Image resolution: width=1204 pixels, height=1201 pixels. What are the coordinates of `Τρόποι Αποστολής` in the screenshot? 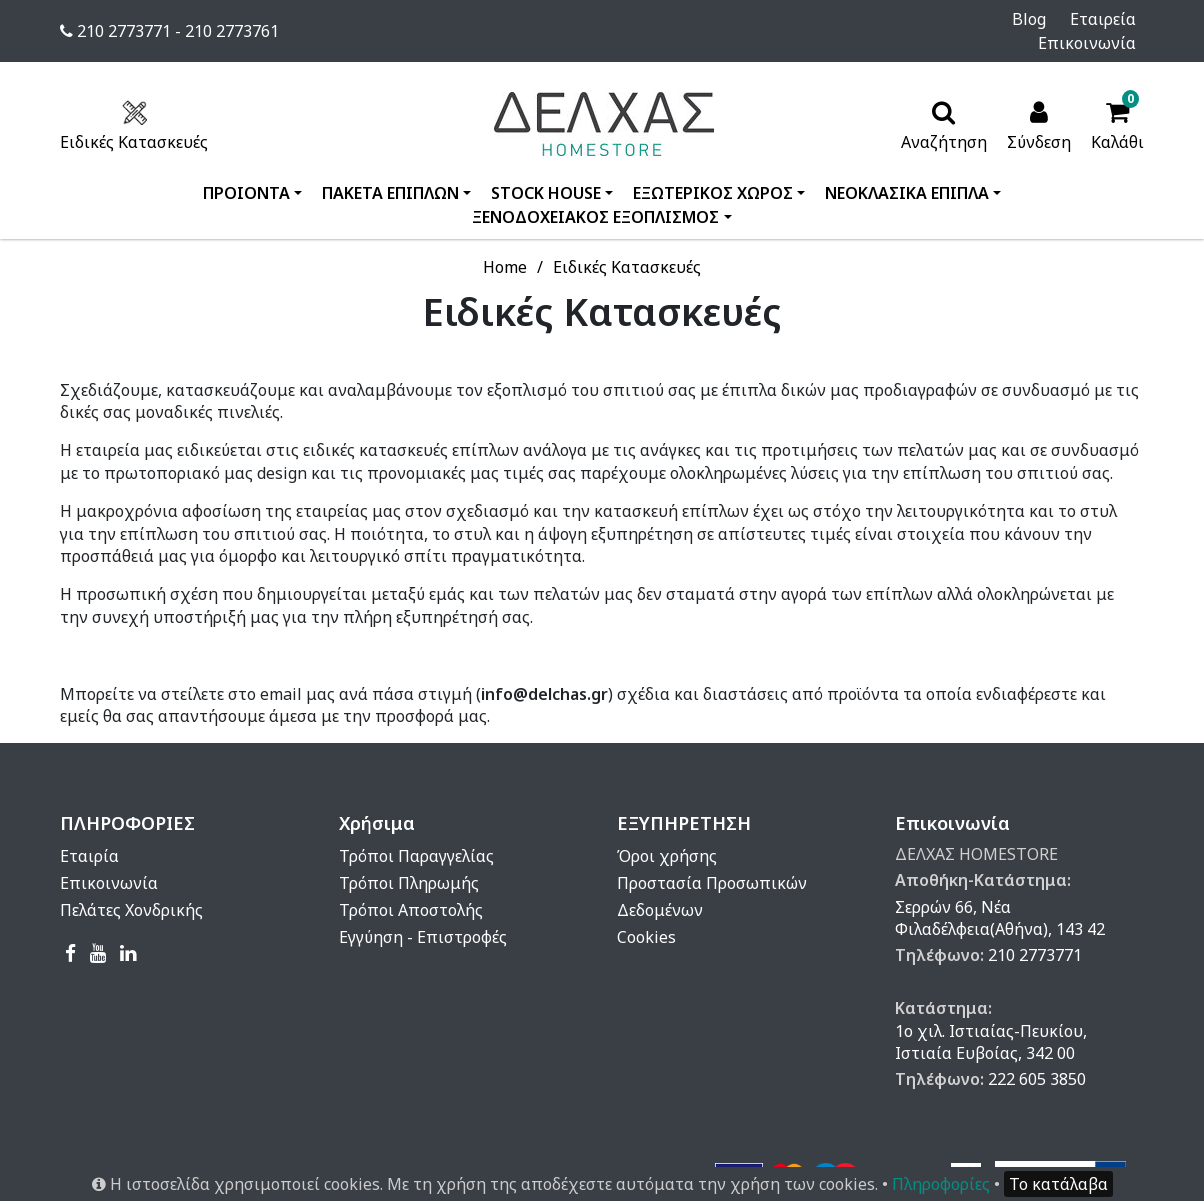 It's located at (411, 886).